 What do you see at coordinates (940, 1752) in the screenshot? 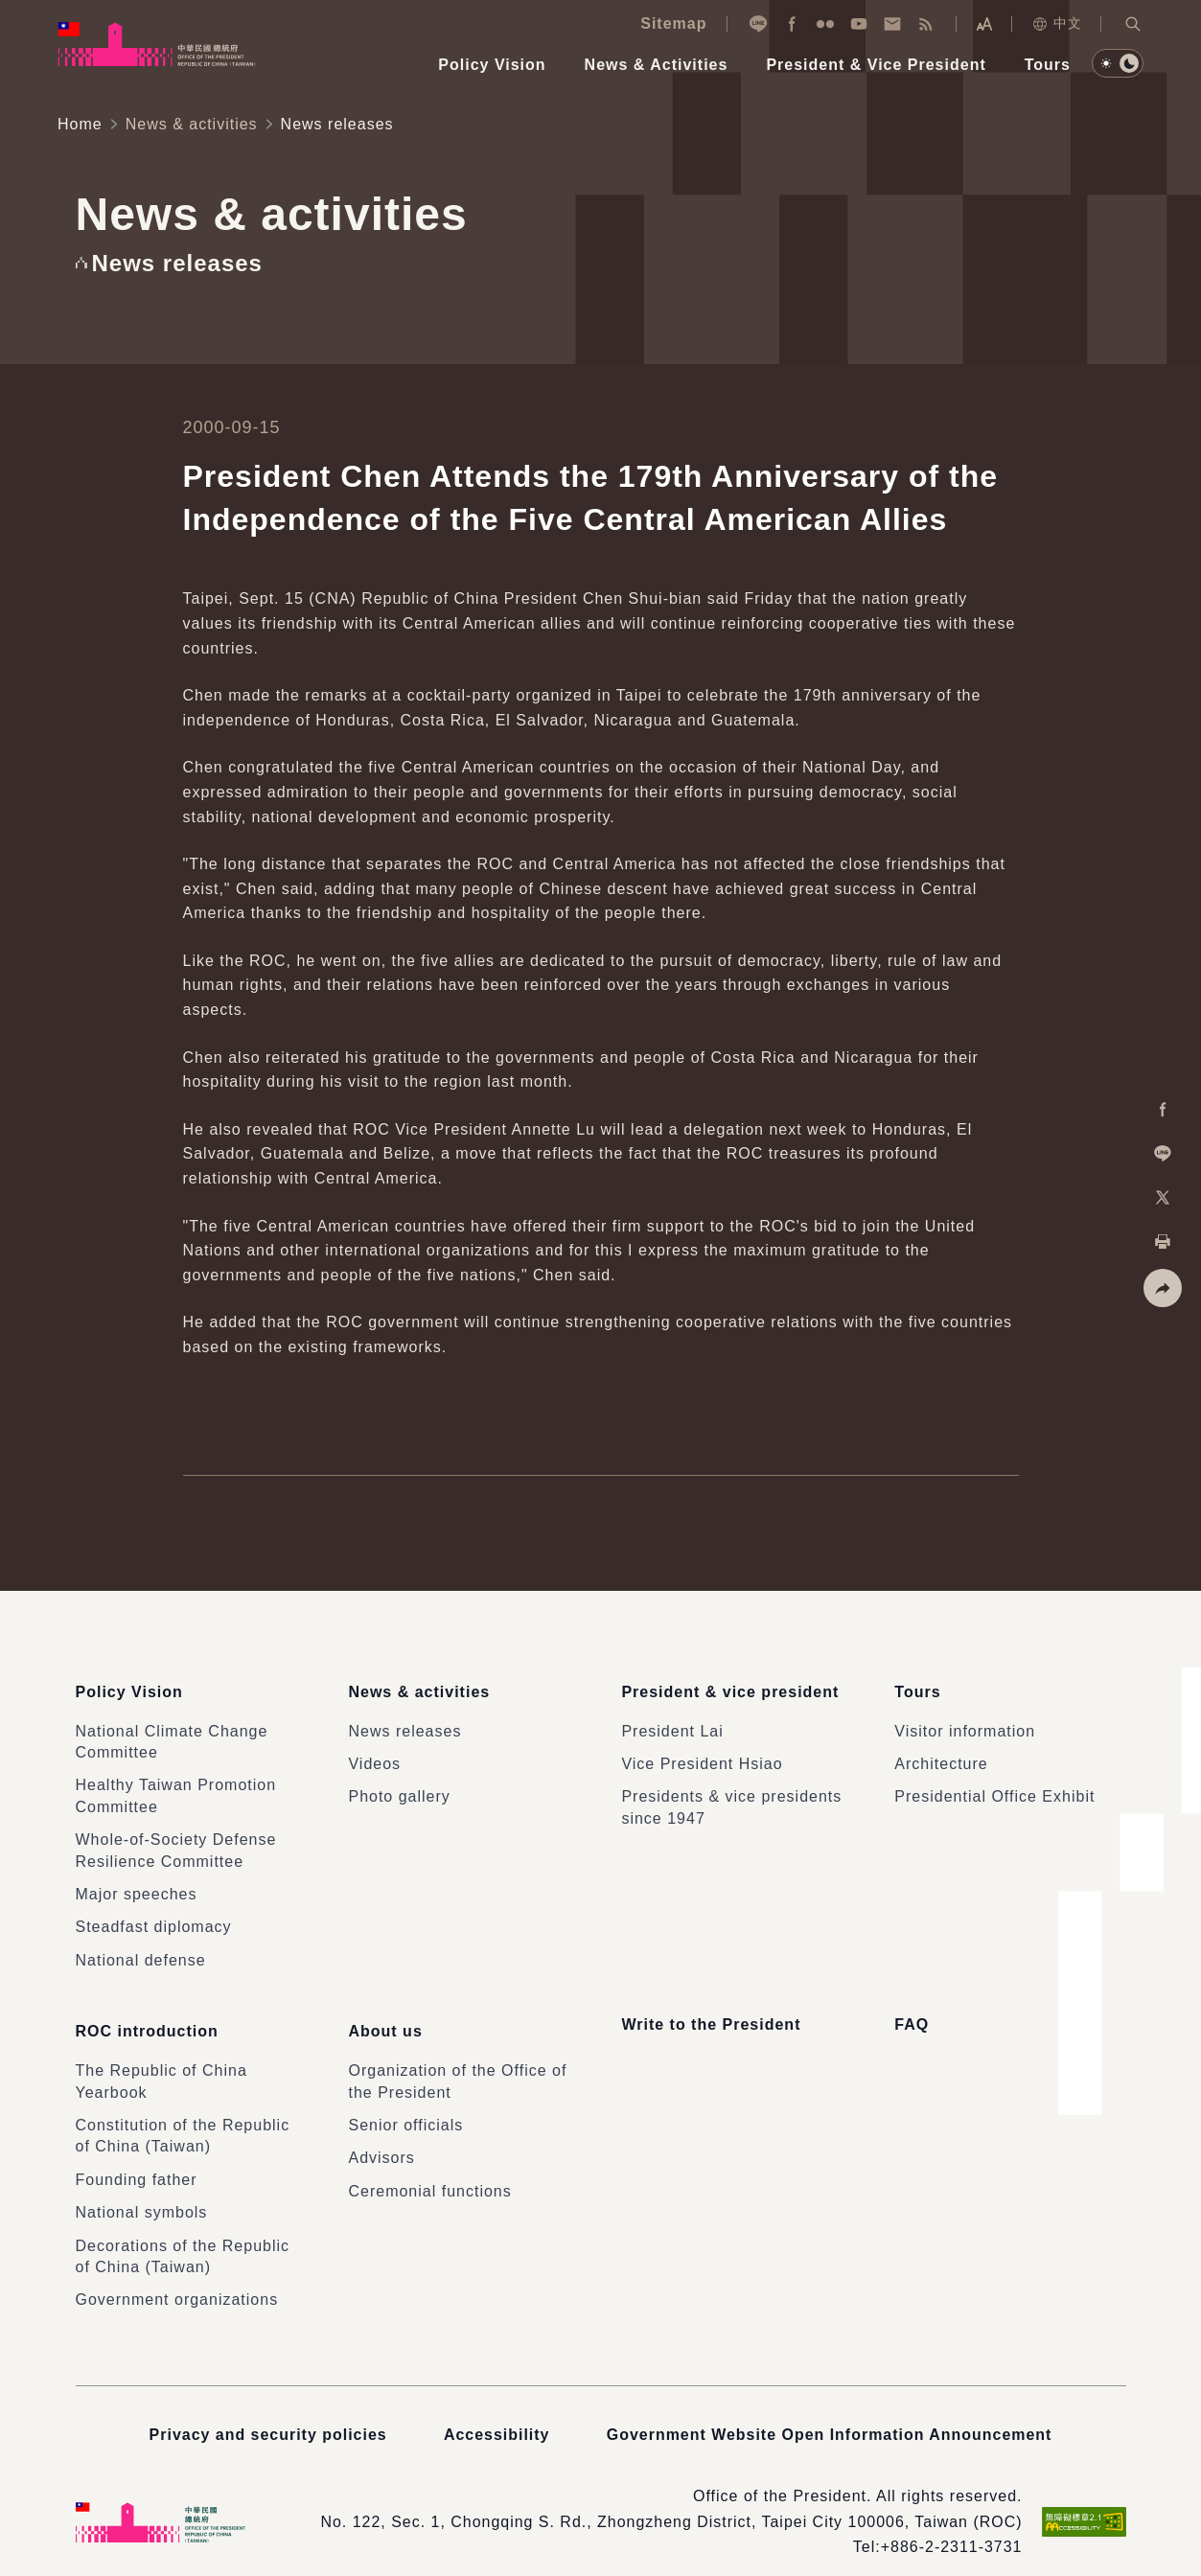
I see `Architecture` at bounding box center [940, 1752].